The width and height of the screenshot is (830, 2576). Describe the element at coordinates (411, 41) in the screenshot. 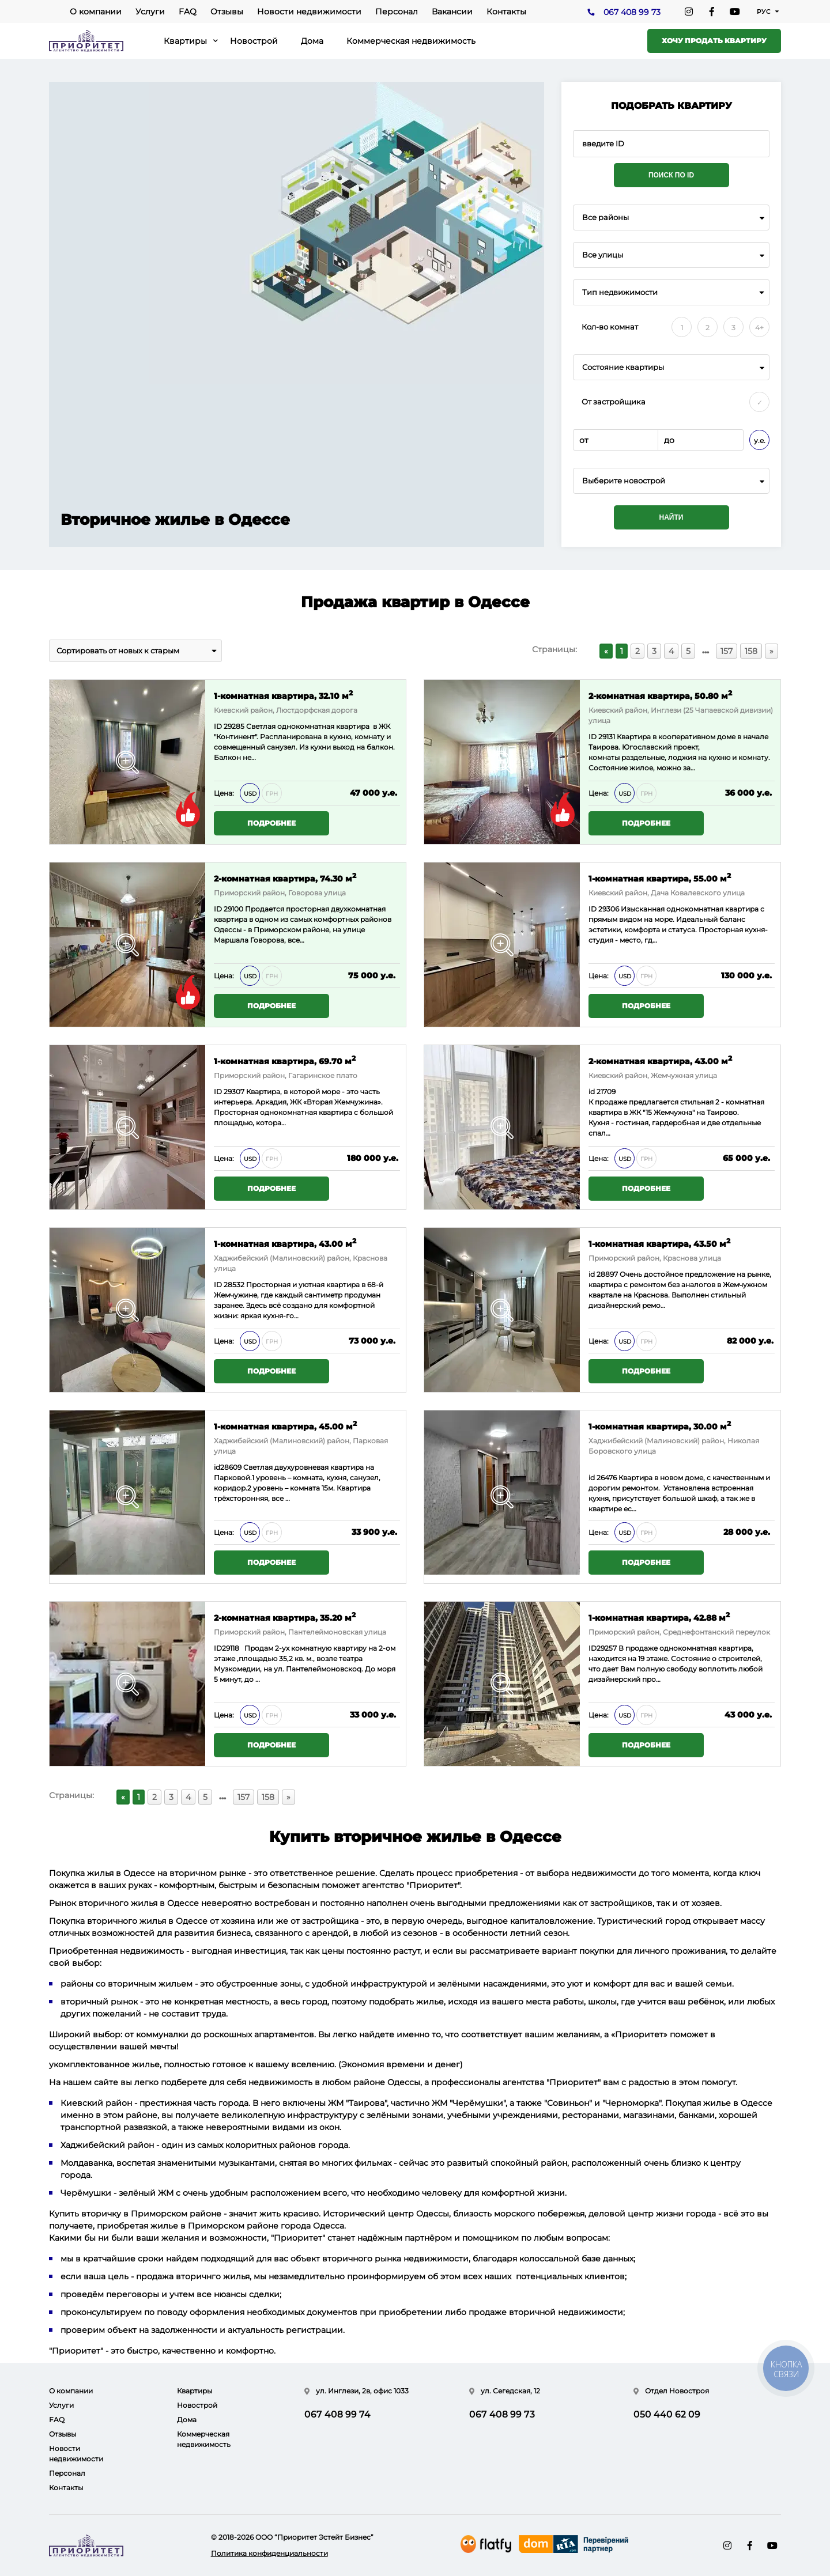

I see `Коммерческая недвижимость` at that location.